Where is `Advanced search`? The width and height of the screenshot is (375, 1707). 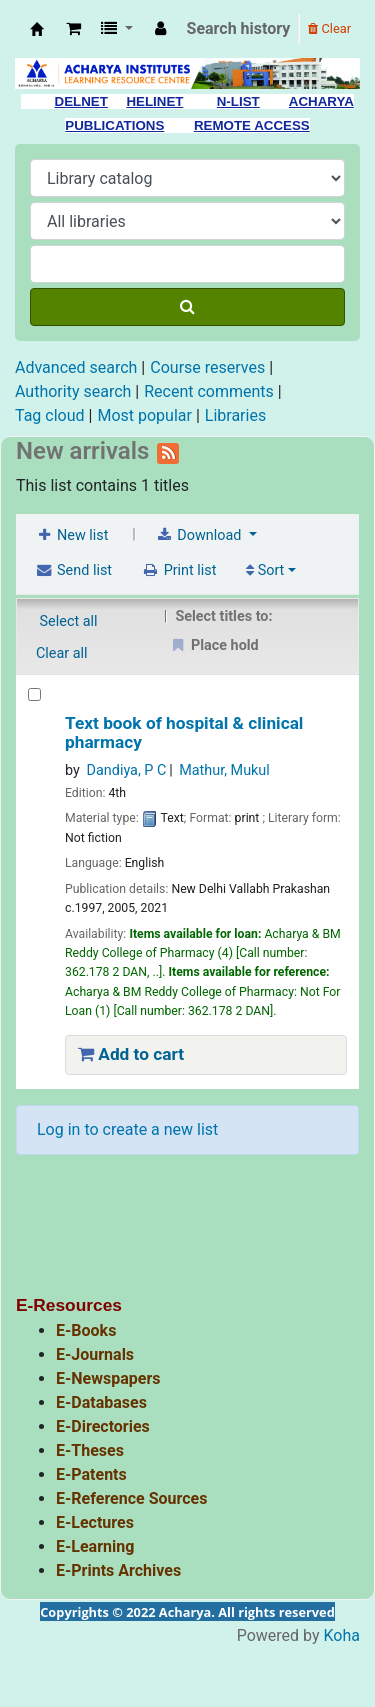
Advanced search is located at coordinates (76, 367).